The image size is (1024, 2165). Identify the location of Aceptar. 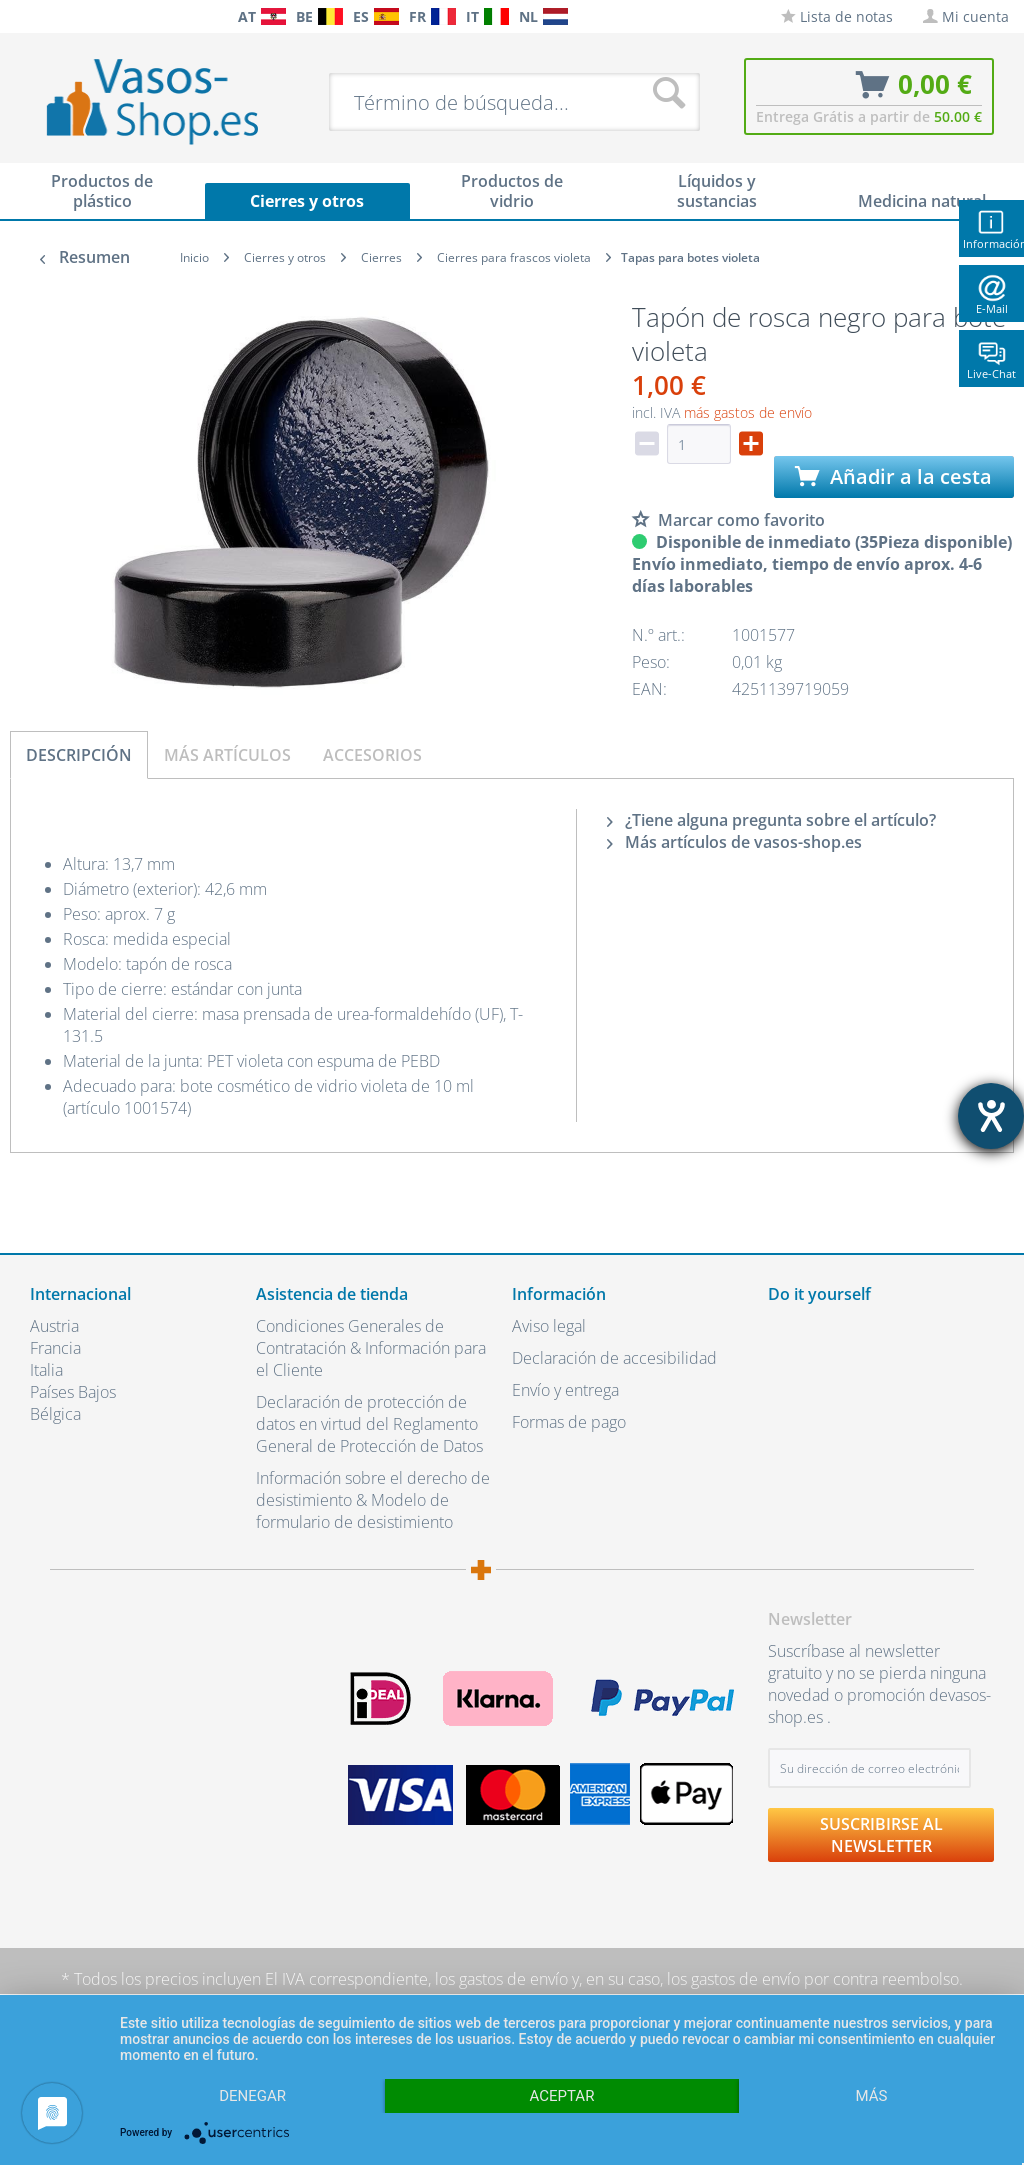
(562, 2096).